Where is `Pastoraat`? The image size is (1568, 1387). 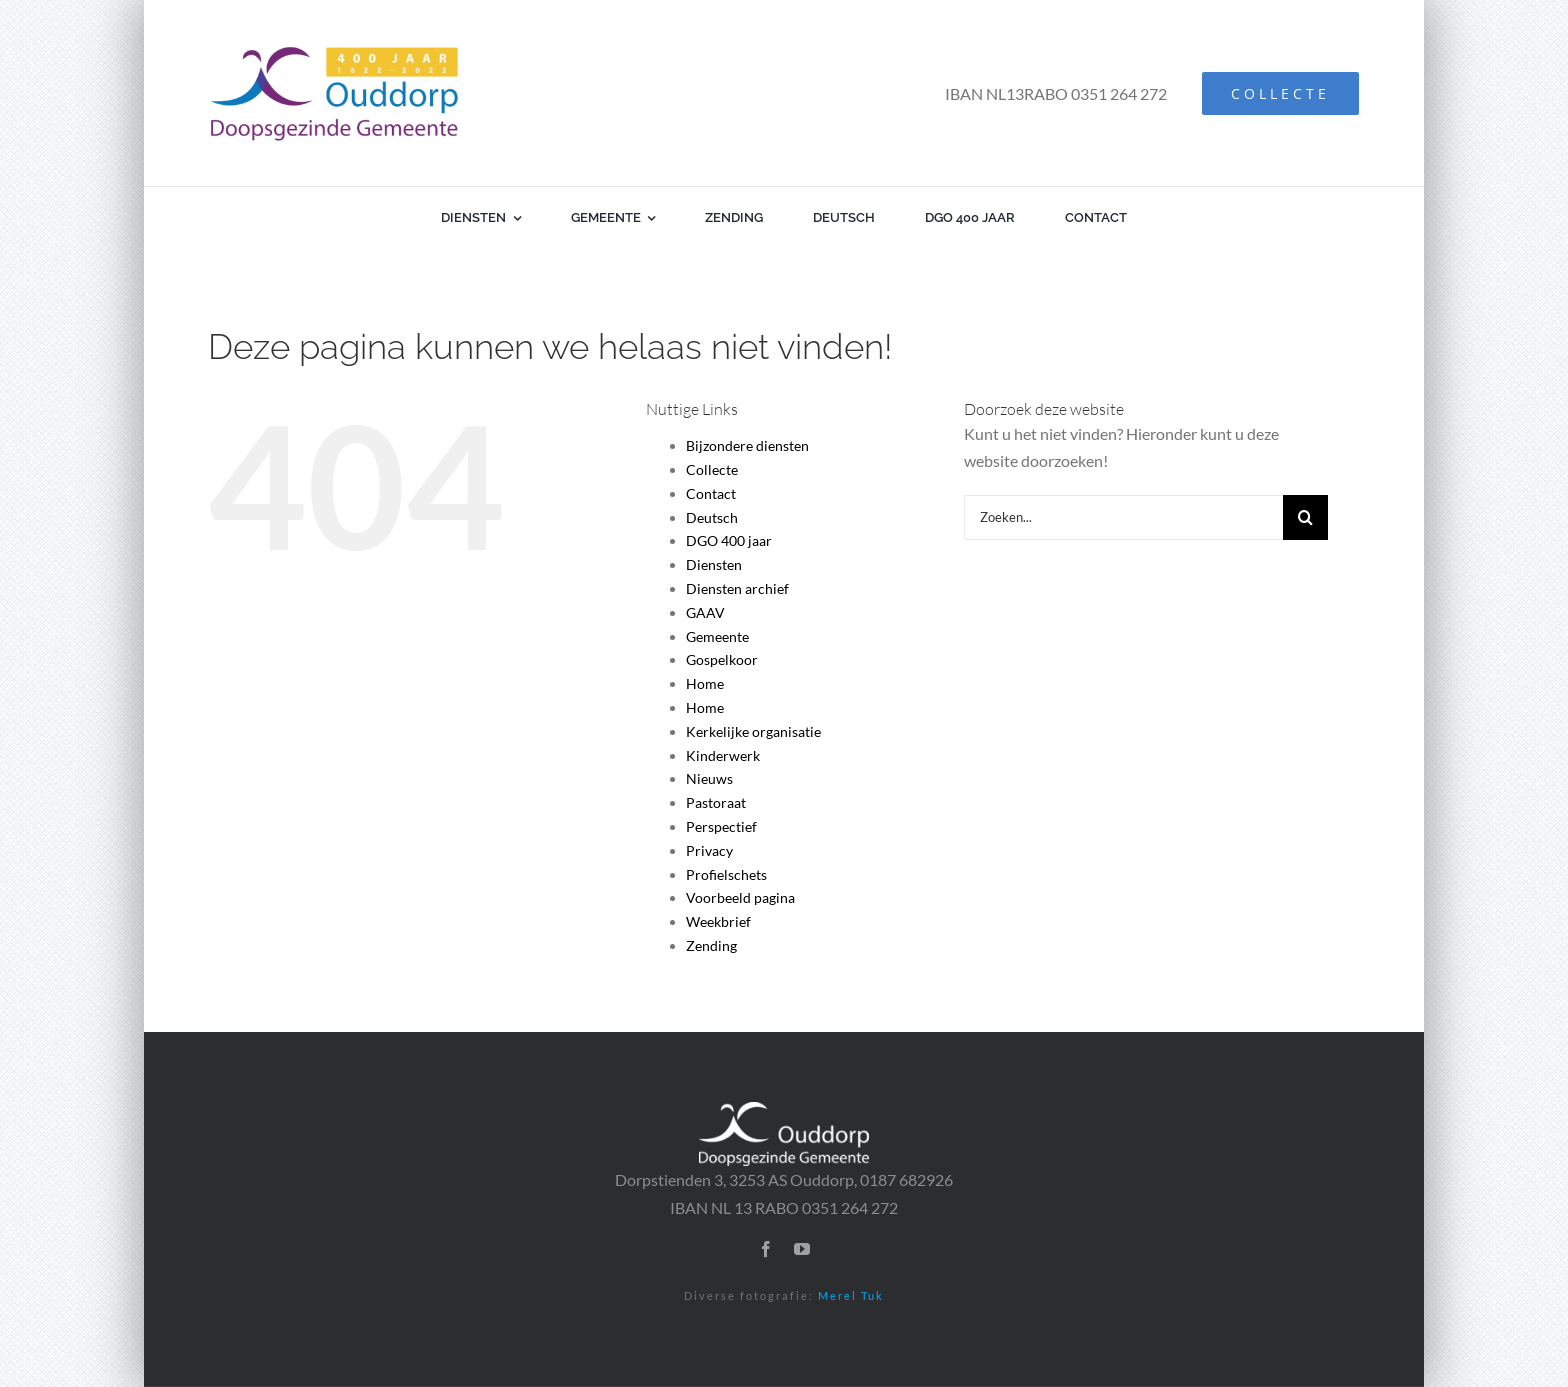
Pastoraat is located at coordinates (716, 802).